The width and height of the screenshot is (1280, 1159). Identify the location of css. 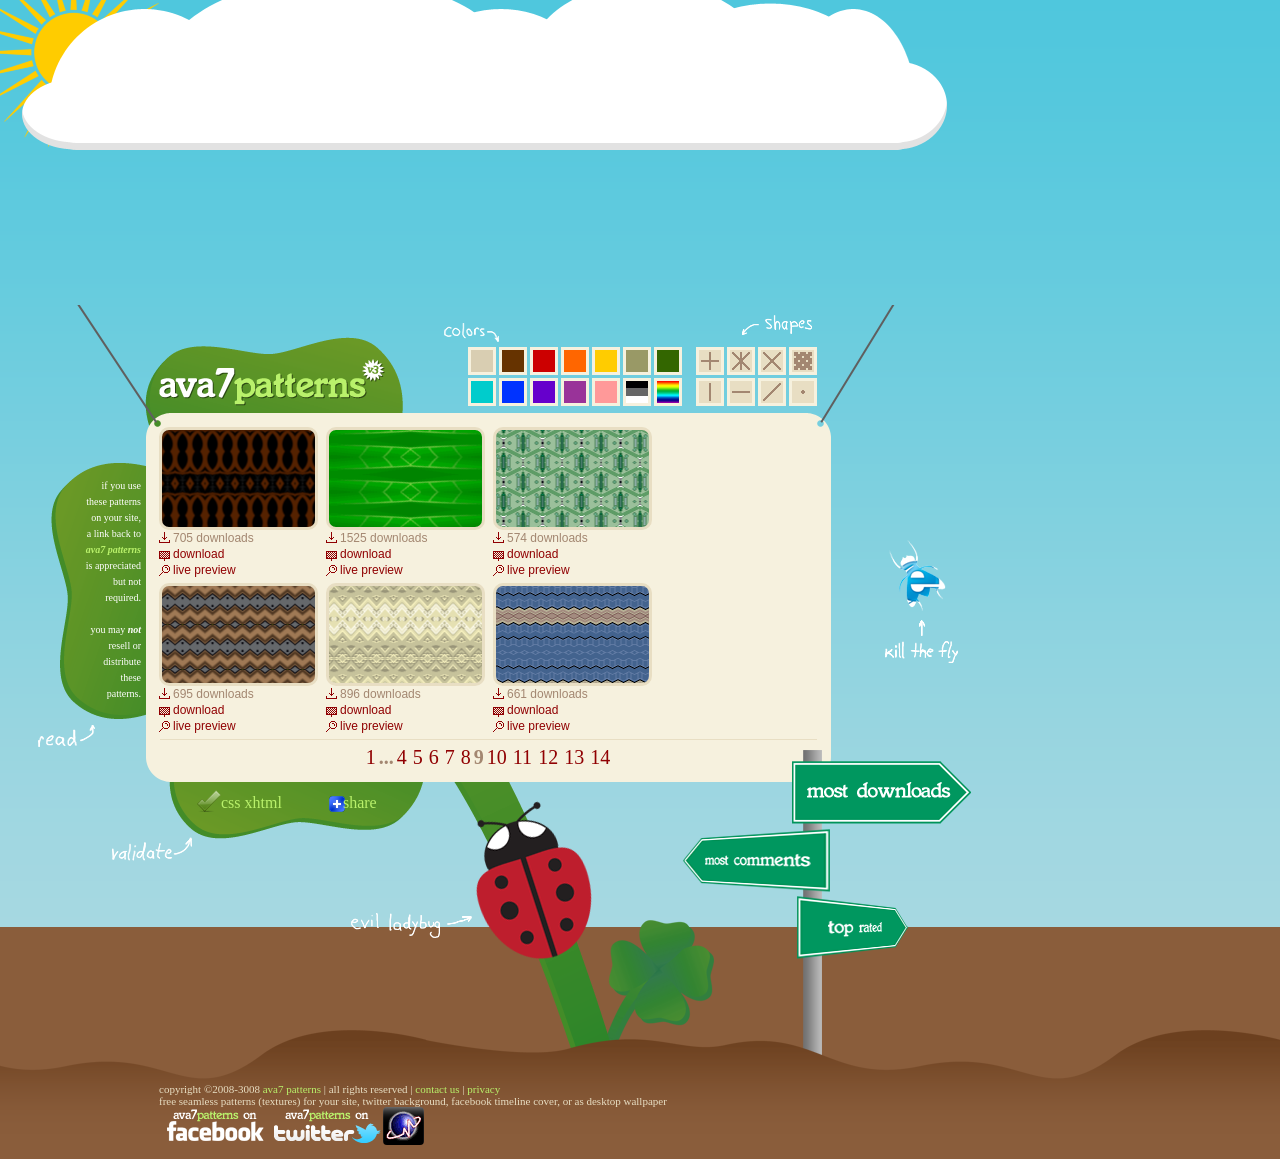
(231, 802).